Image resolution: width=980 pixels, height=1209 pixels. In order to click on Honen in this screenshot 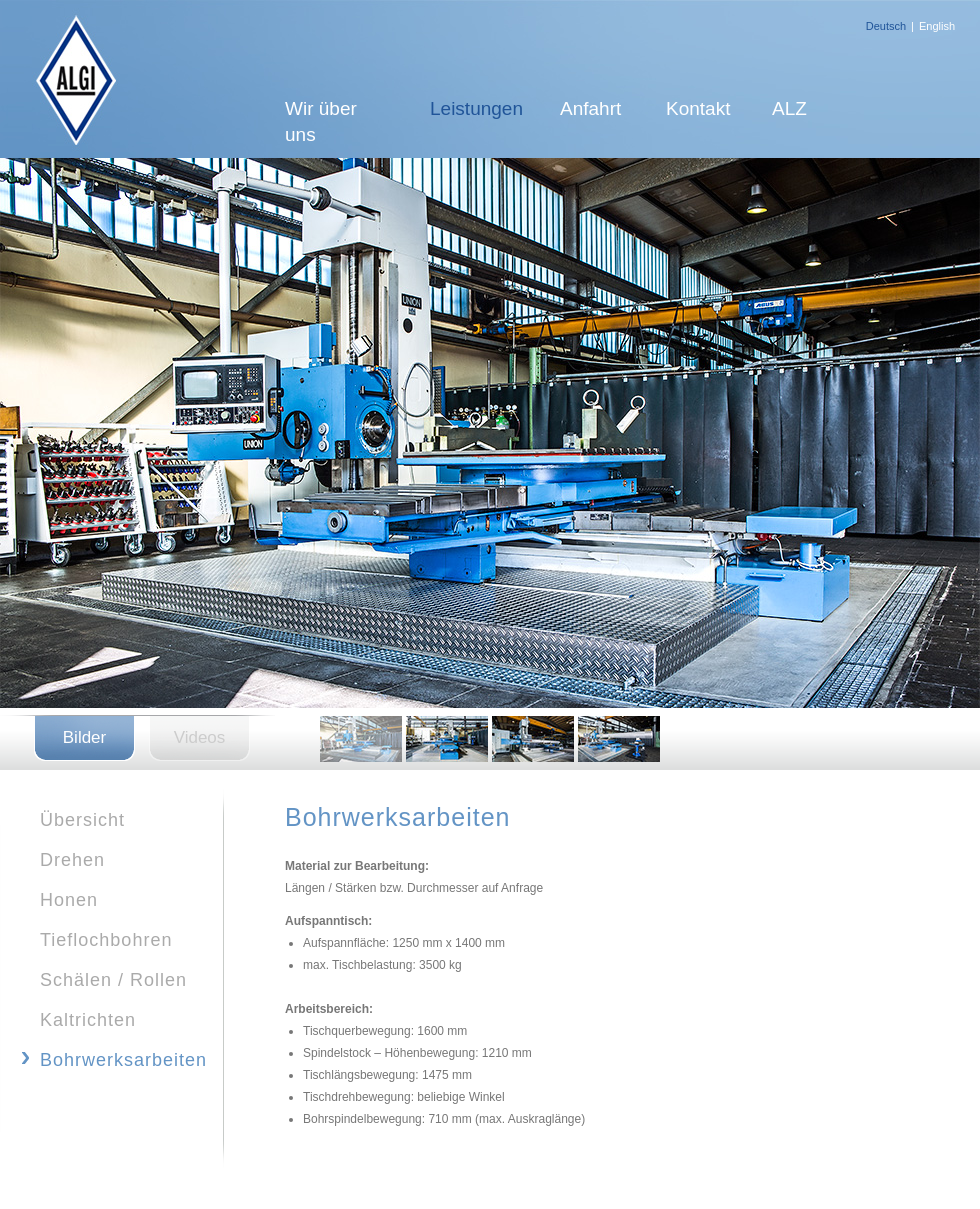, I will do `click(69, 900)`.